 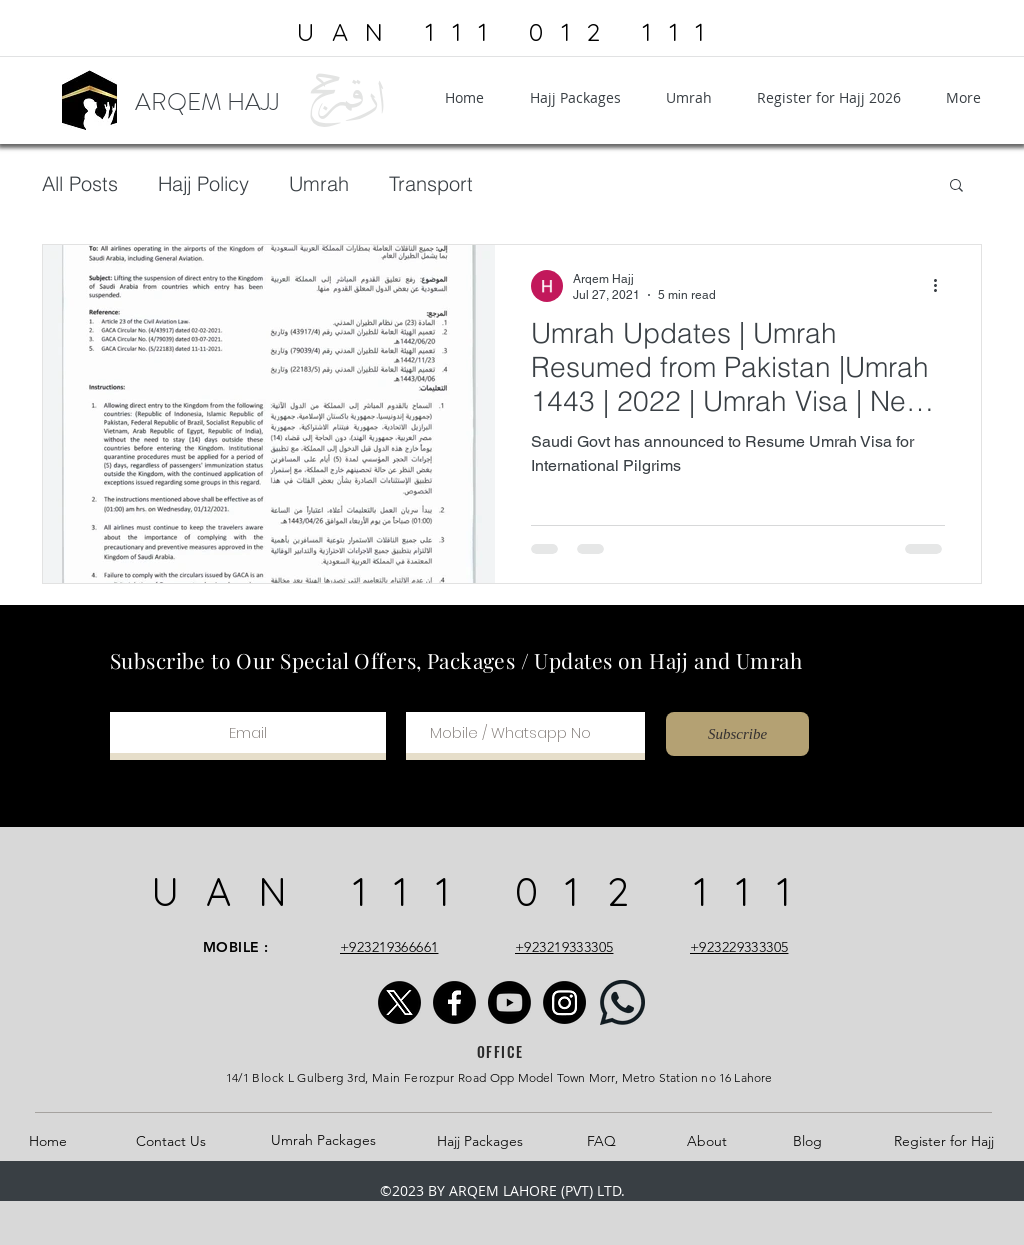 What do you see at coordinates (509, 1002) in the screenshot?
I see `[Youtube]` at bounding box center [509, 1002].